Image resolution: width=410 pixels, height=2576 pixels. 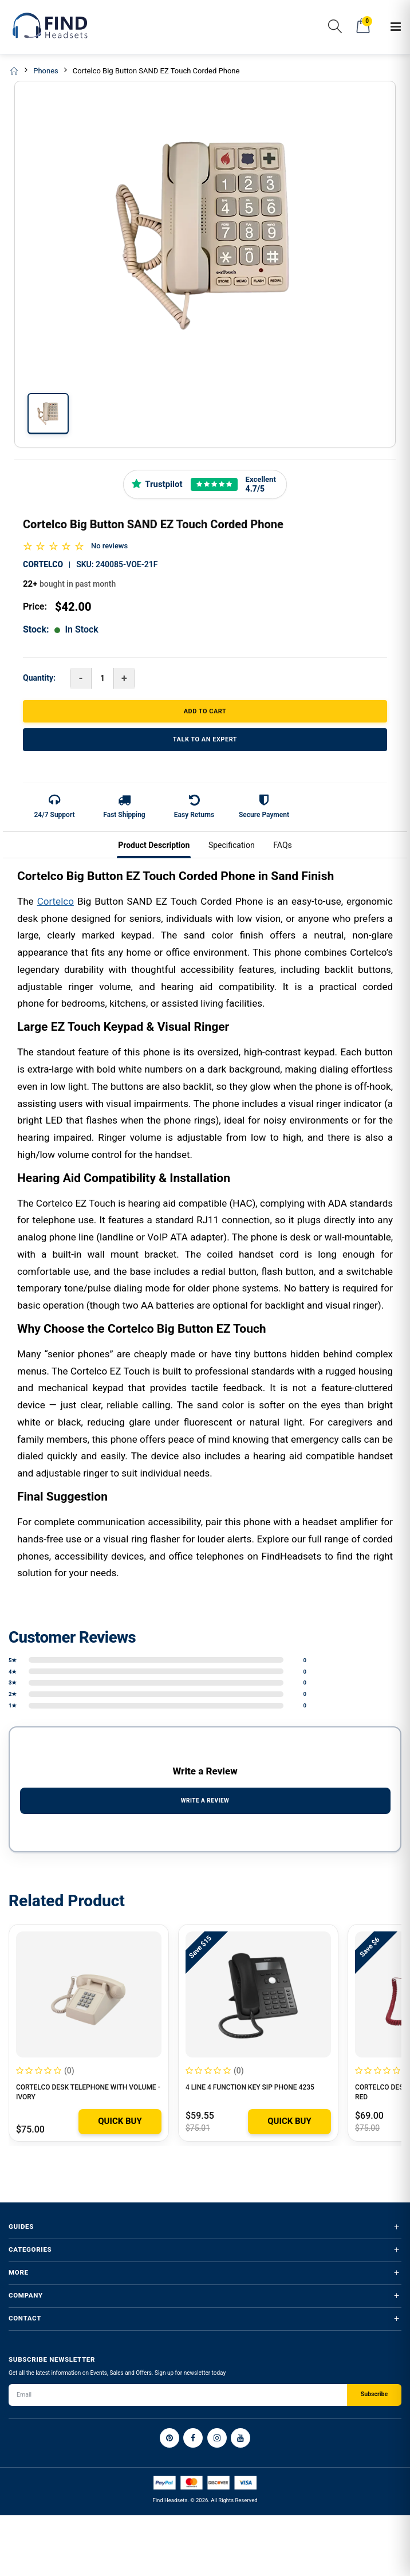 What do you see at coordinates (169, 2438) in the screenshot?
I see `[Pinterest]` at bounding box center [169, 2438].